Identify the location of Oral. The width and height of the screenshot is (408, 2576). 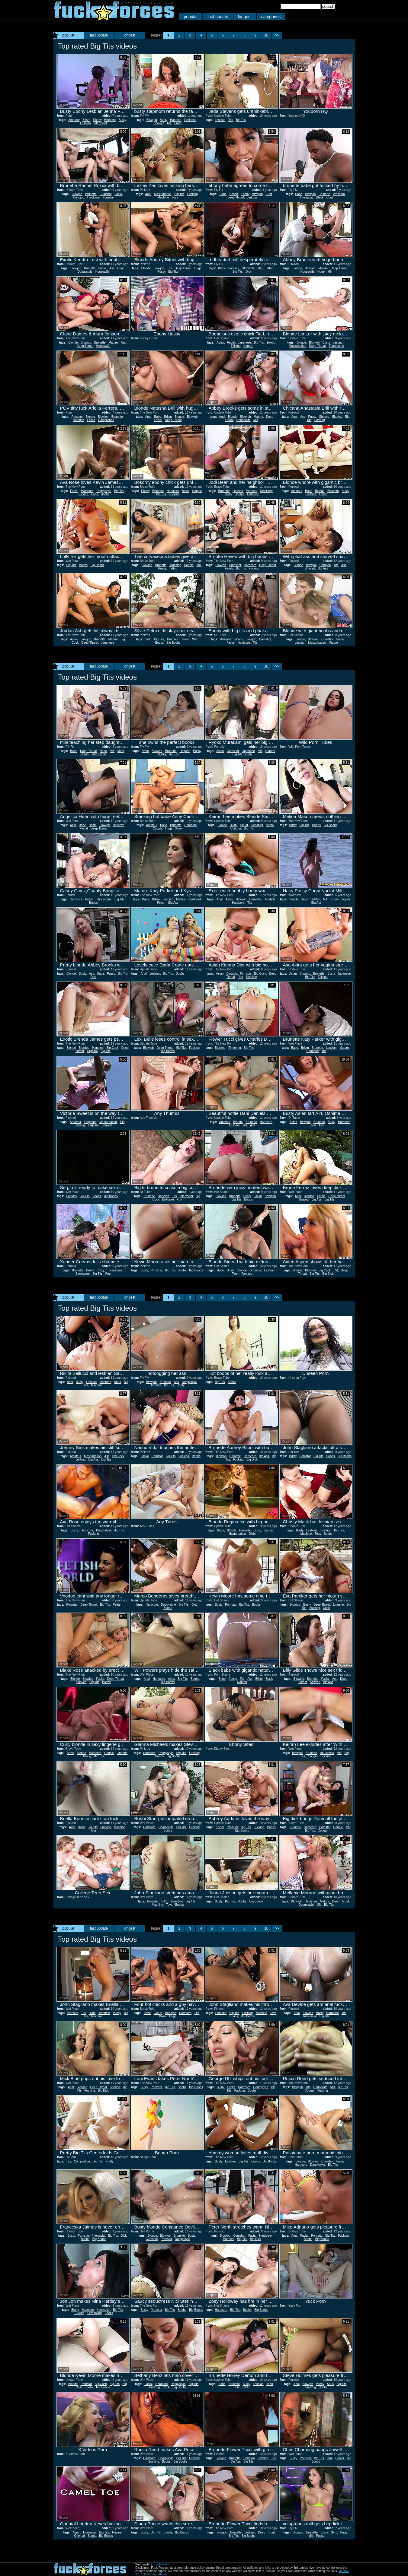
(194, 1604).